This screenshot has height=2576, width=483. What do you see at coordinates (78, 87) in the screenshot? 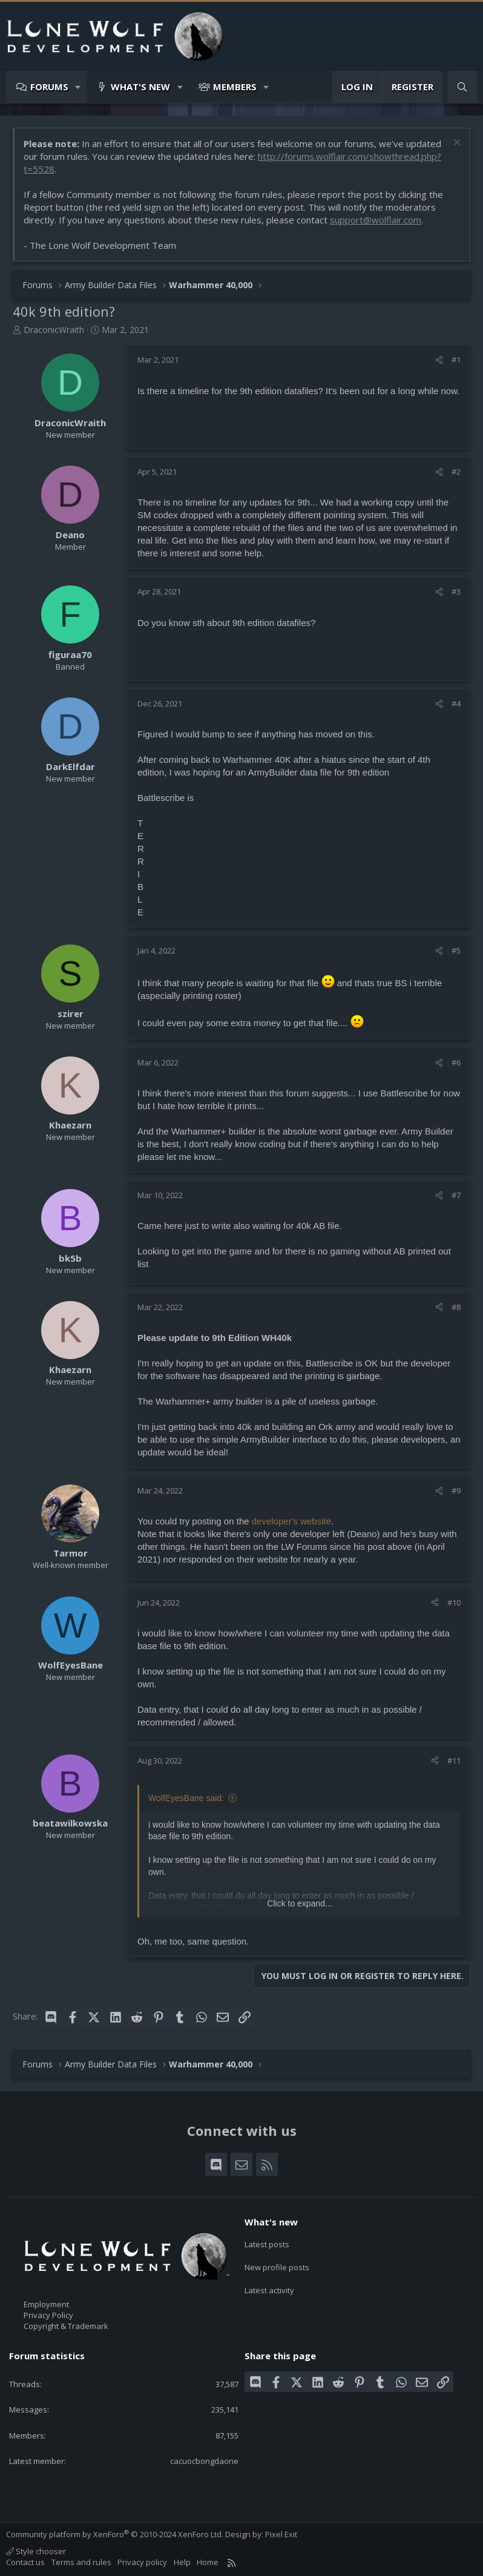
I see `[button]` at bounding box center [78, 87].